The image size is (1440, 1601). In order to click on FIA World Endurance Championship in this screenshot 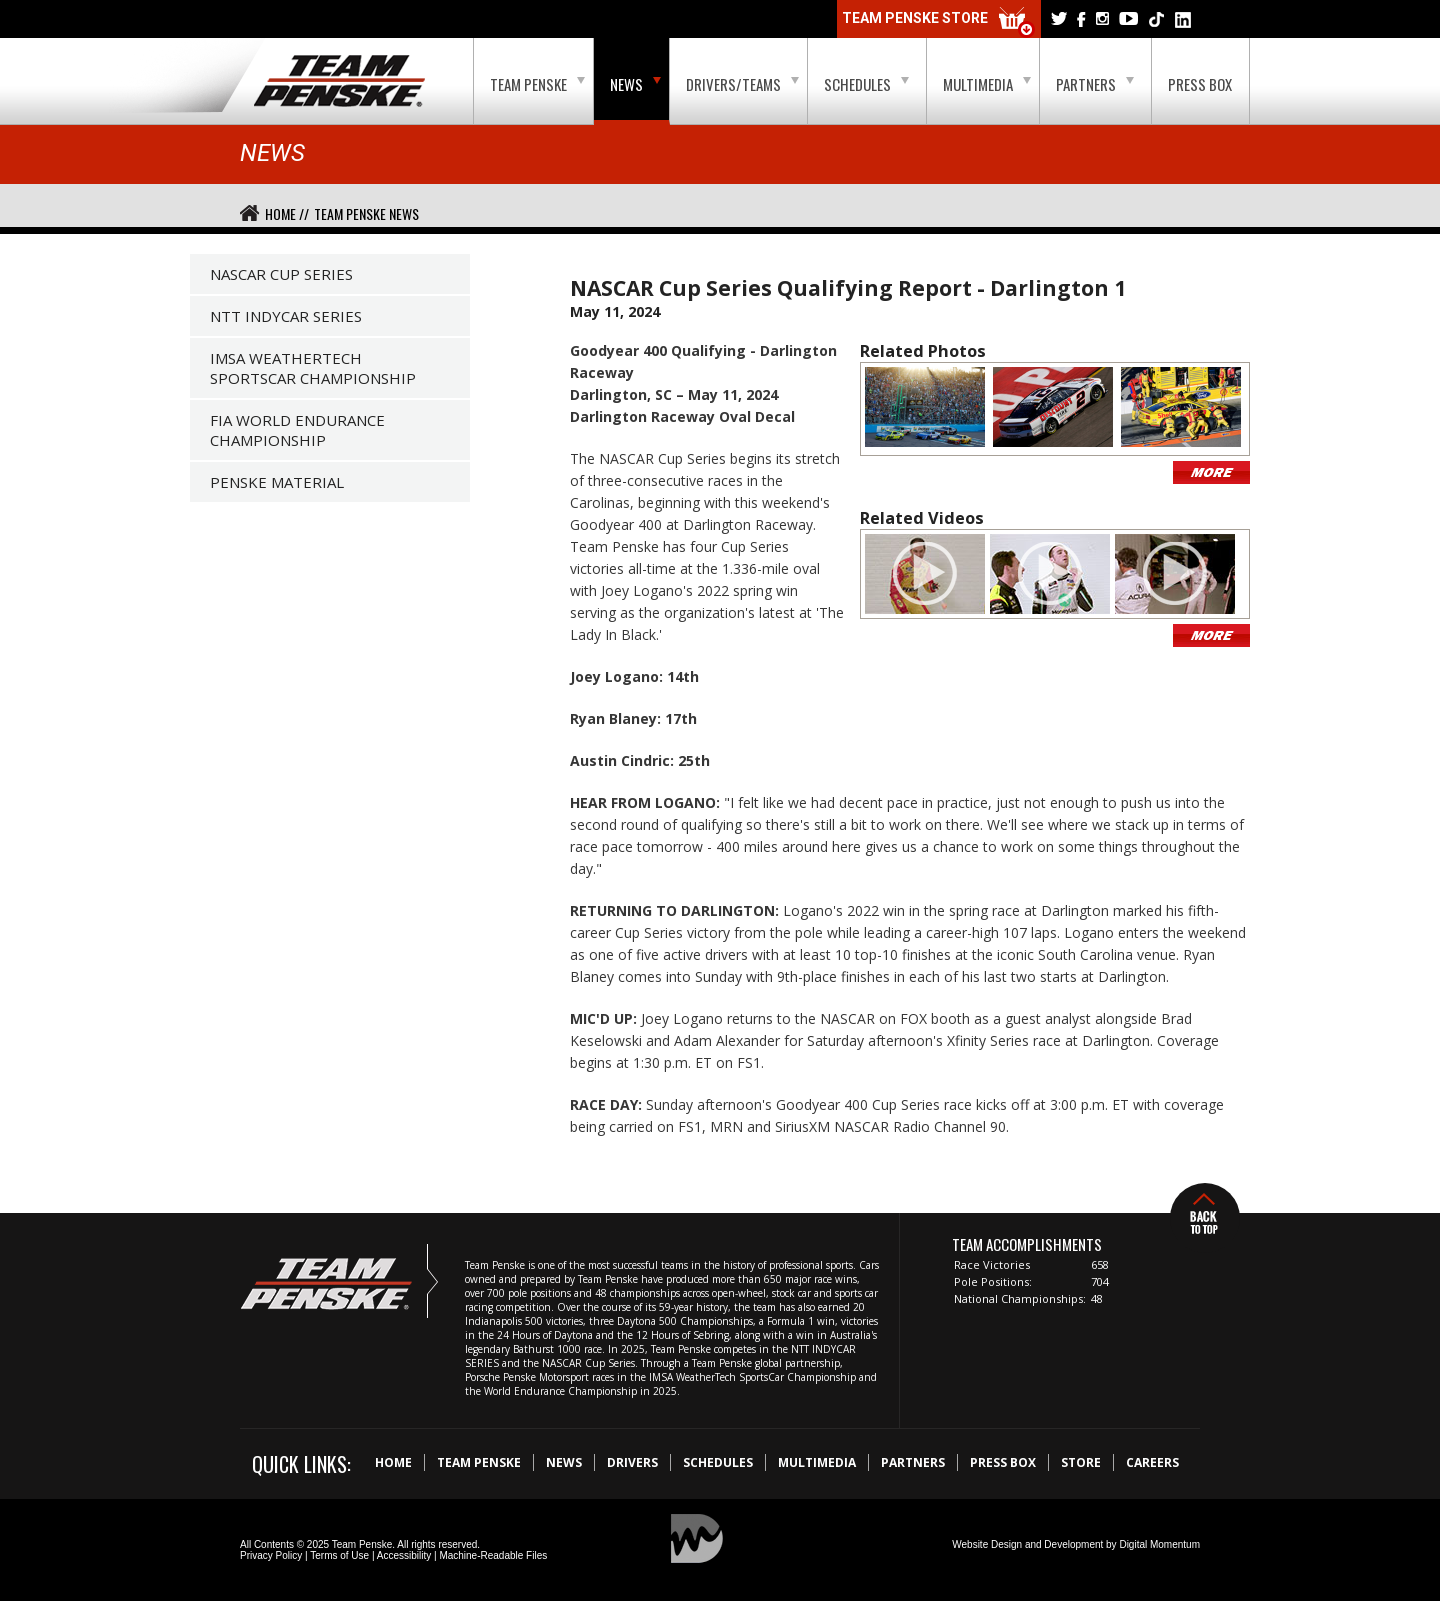, I will do `click(297, 430)`.